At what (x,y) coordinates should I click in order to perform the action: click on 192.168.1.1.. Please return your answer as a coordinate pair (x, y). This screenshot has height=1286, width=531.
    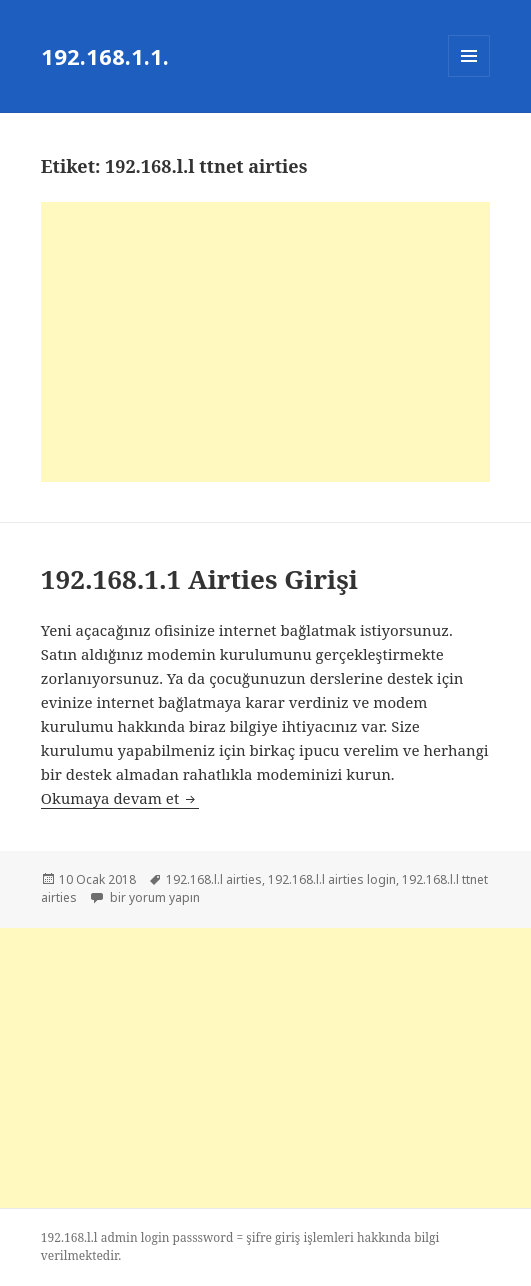
    Looking at the image, I should click on (105, 56).